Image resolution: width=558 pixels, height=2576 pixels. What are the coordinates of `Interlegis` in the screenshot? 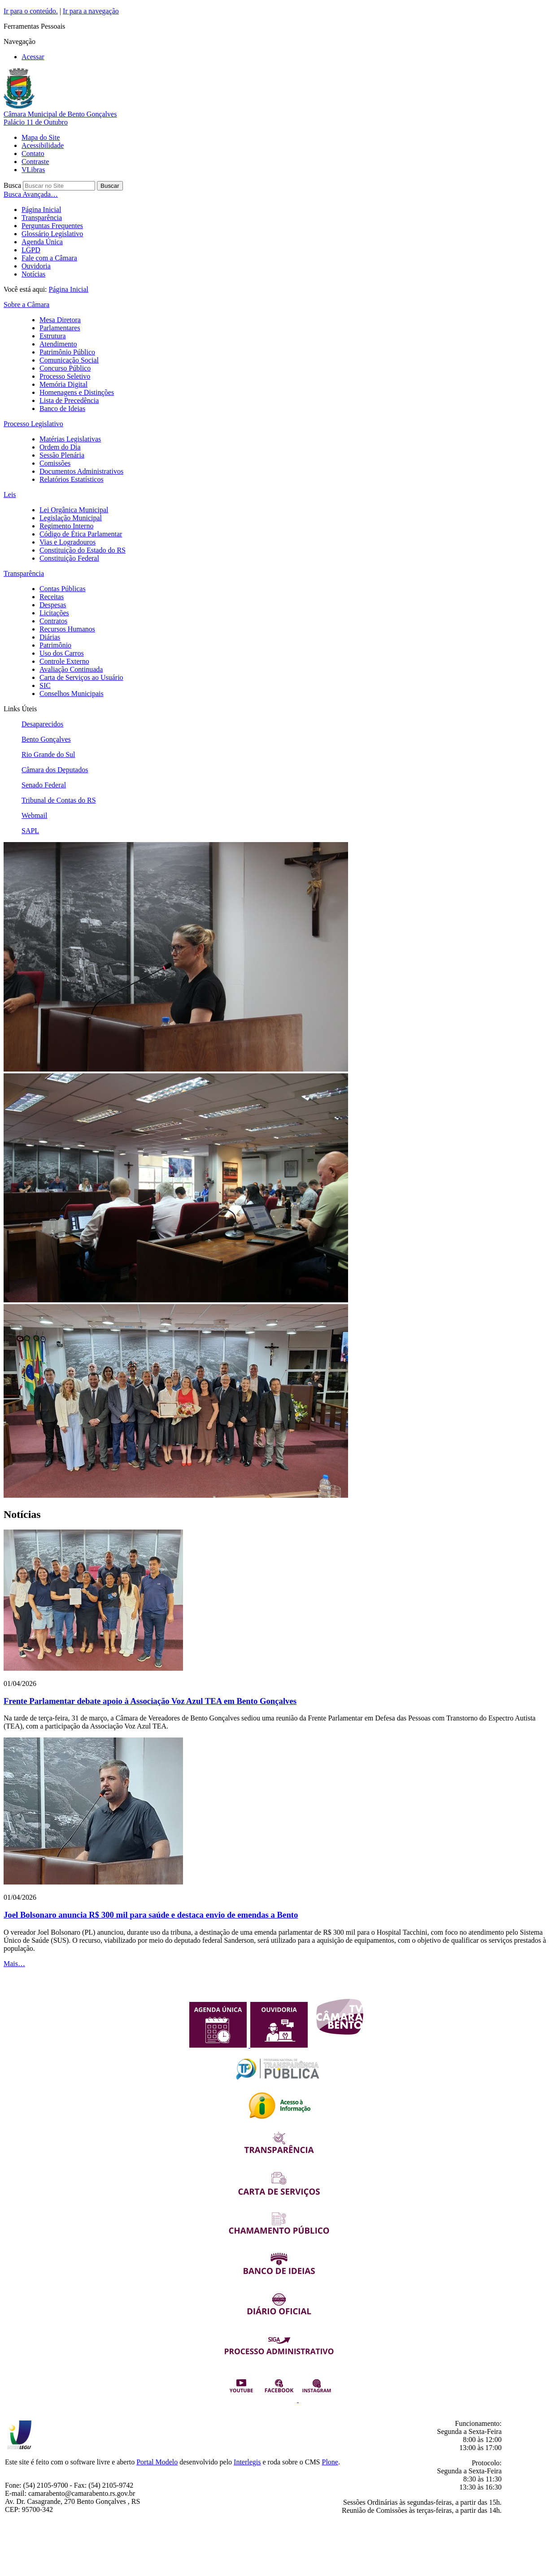 It's located at (247, 2462).